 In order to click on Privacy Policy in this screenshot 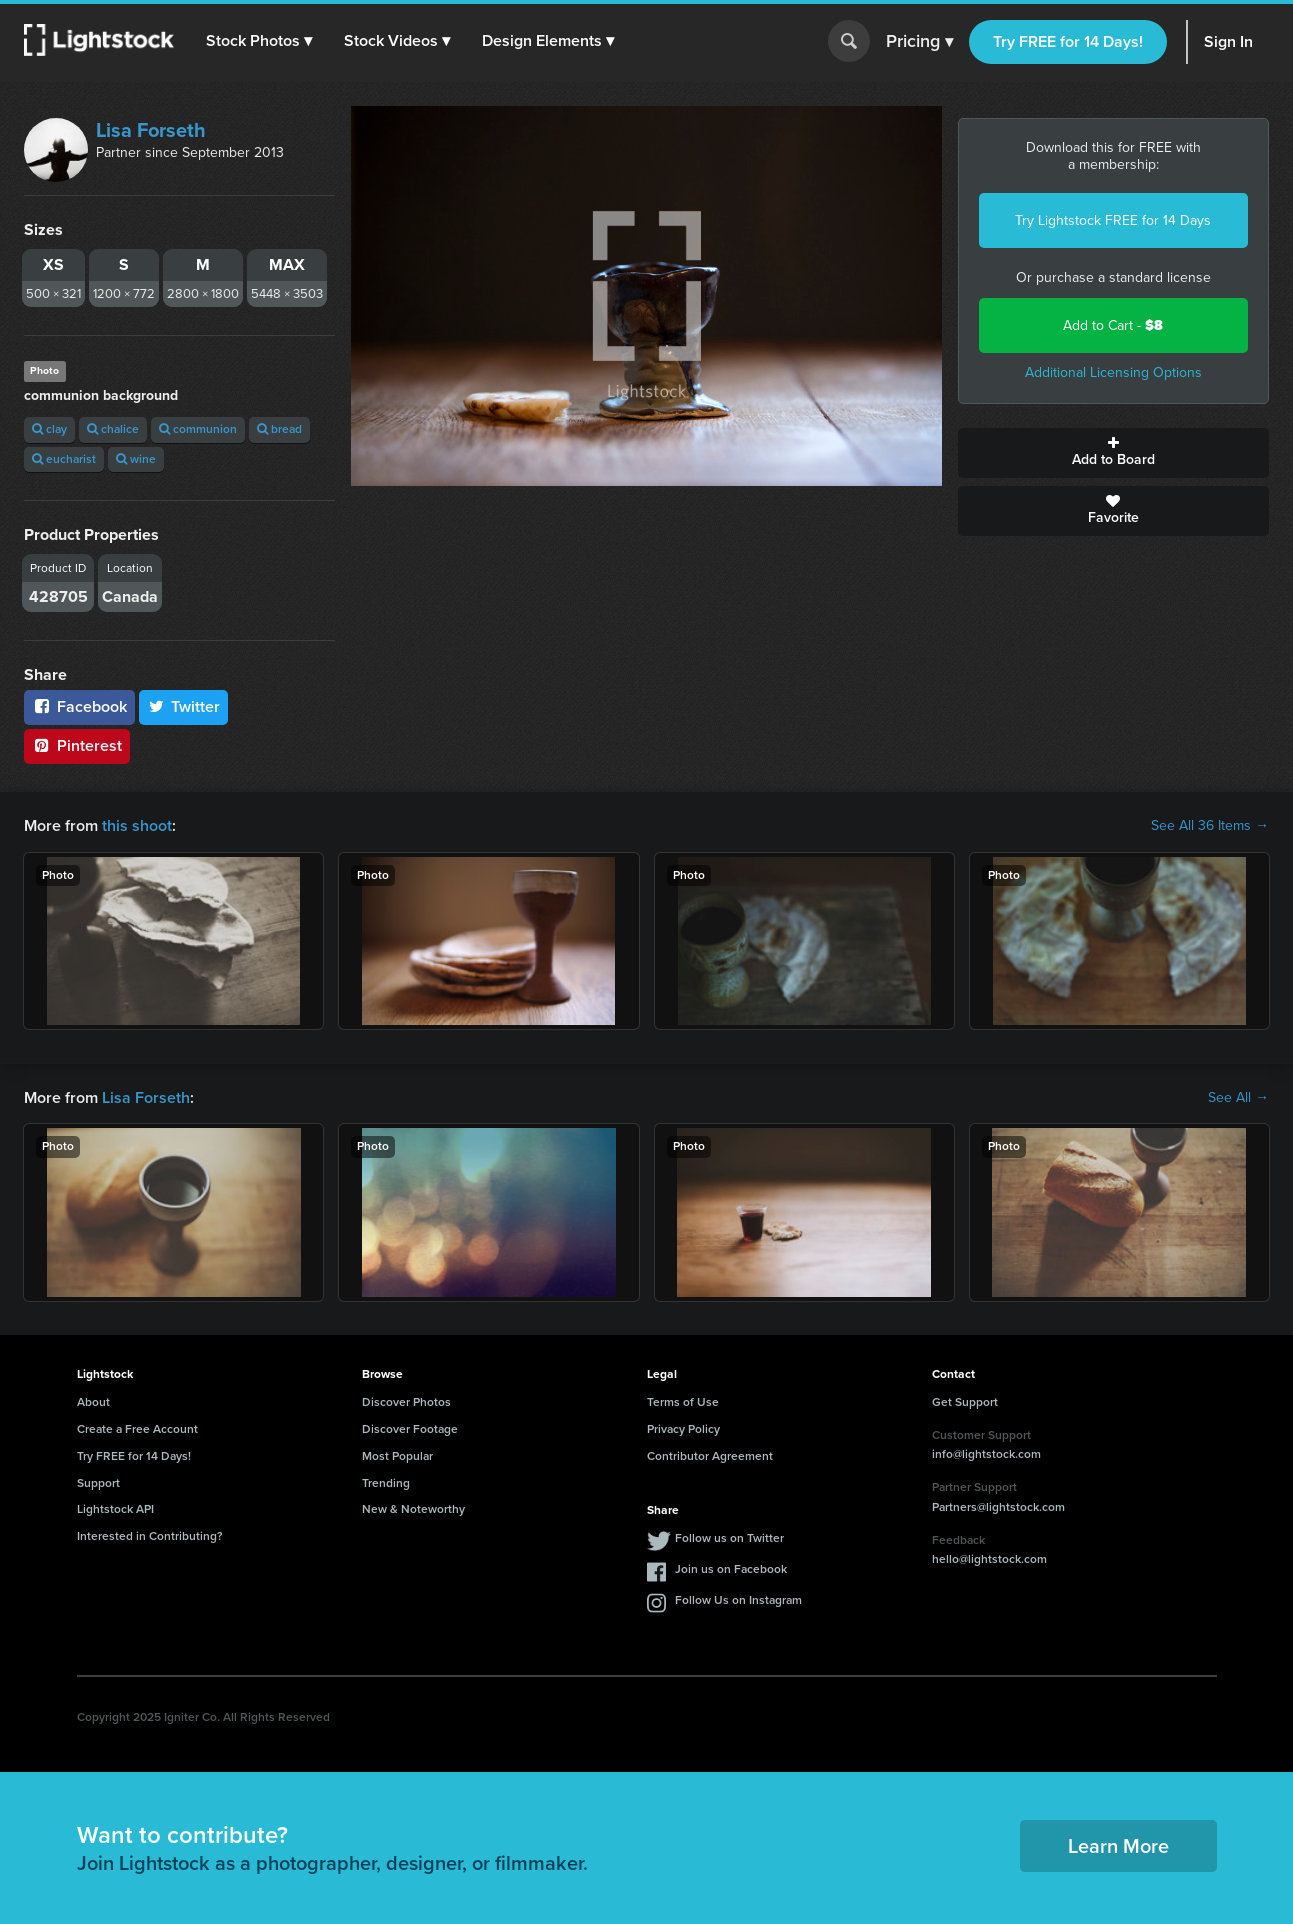, I will do `click(683, 1429)`.